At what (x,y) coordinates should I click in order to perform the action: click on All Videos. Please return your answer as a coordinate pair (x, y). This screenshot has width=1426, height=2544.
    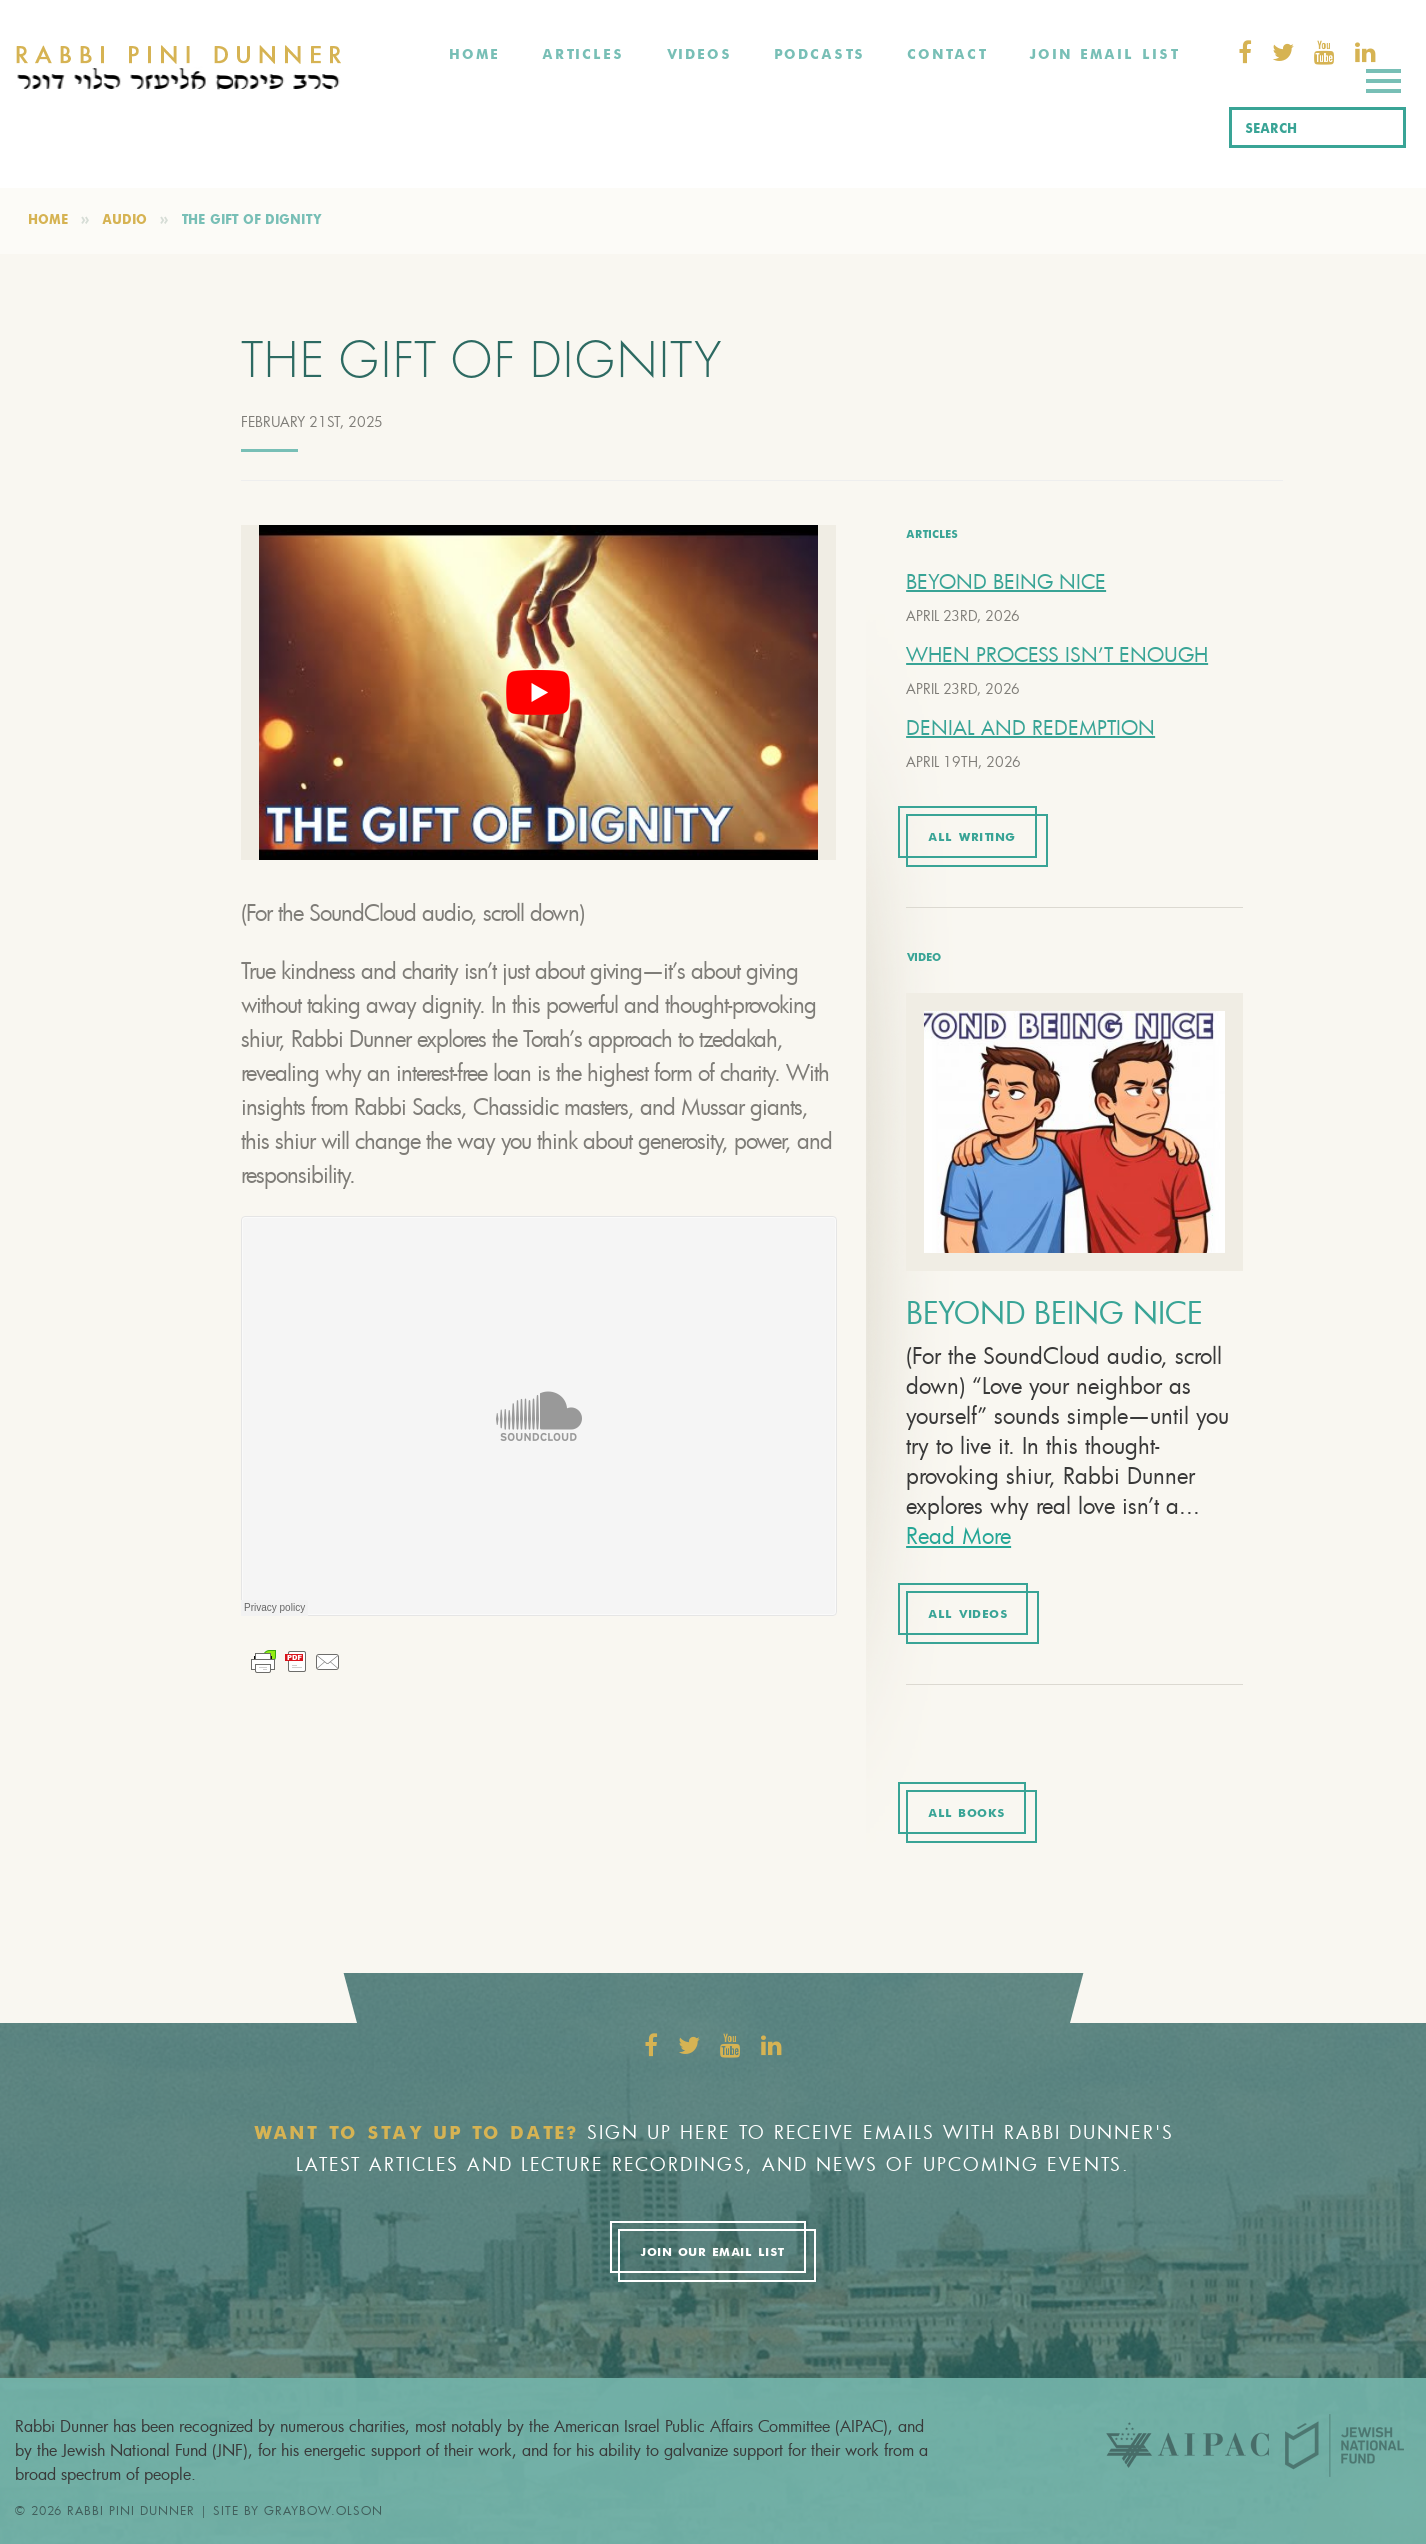
    Looking at the image, I should click on (967, 1615).